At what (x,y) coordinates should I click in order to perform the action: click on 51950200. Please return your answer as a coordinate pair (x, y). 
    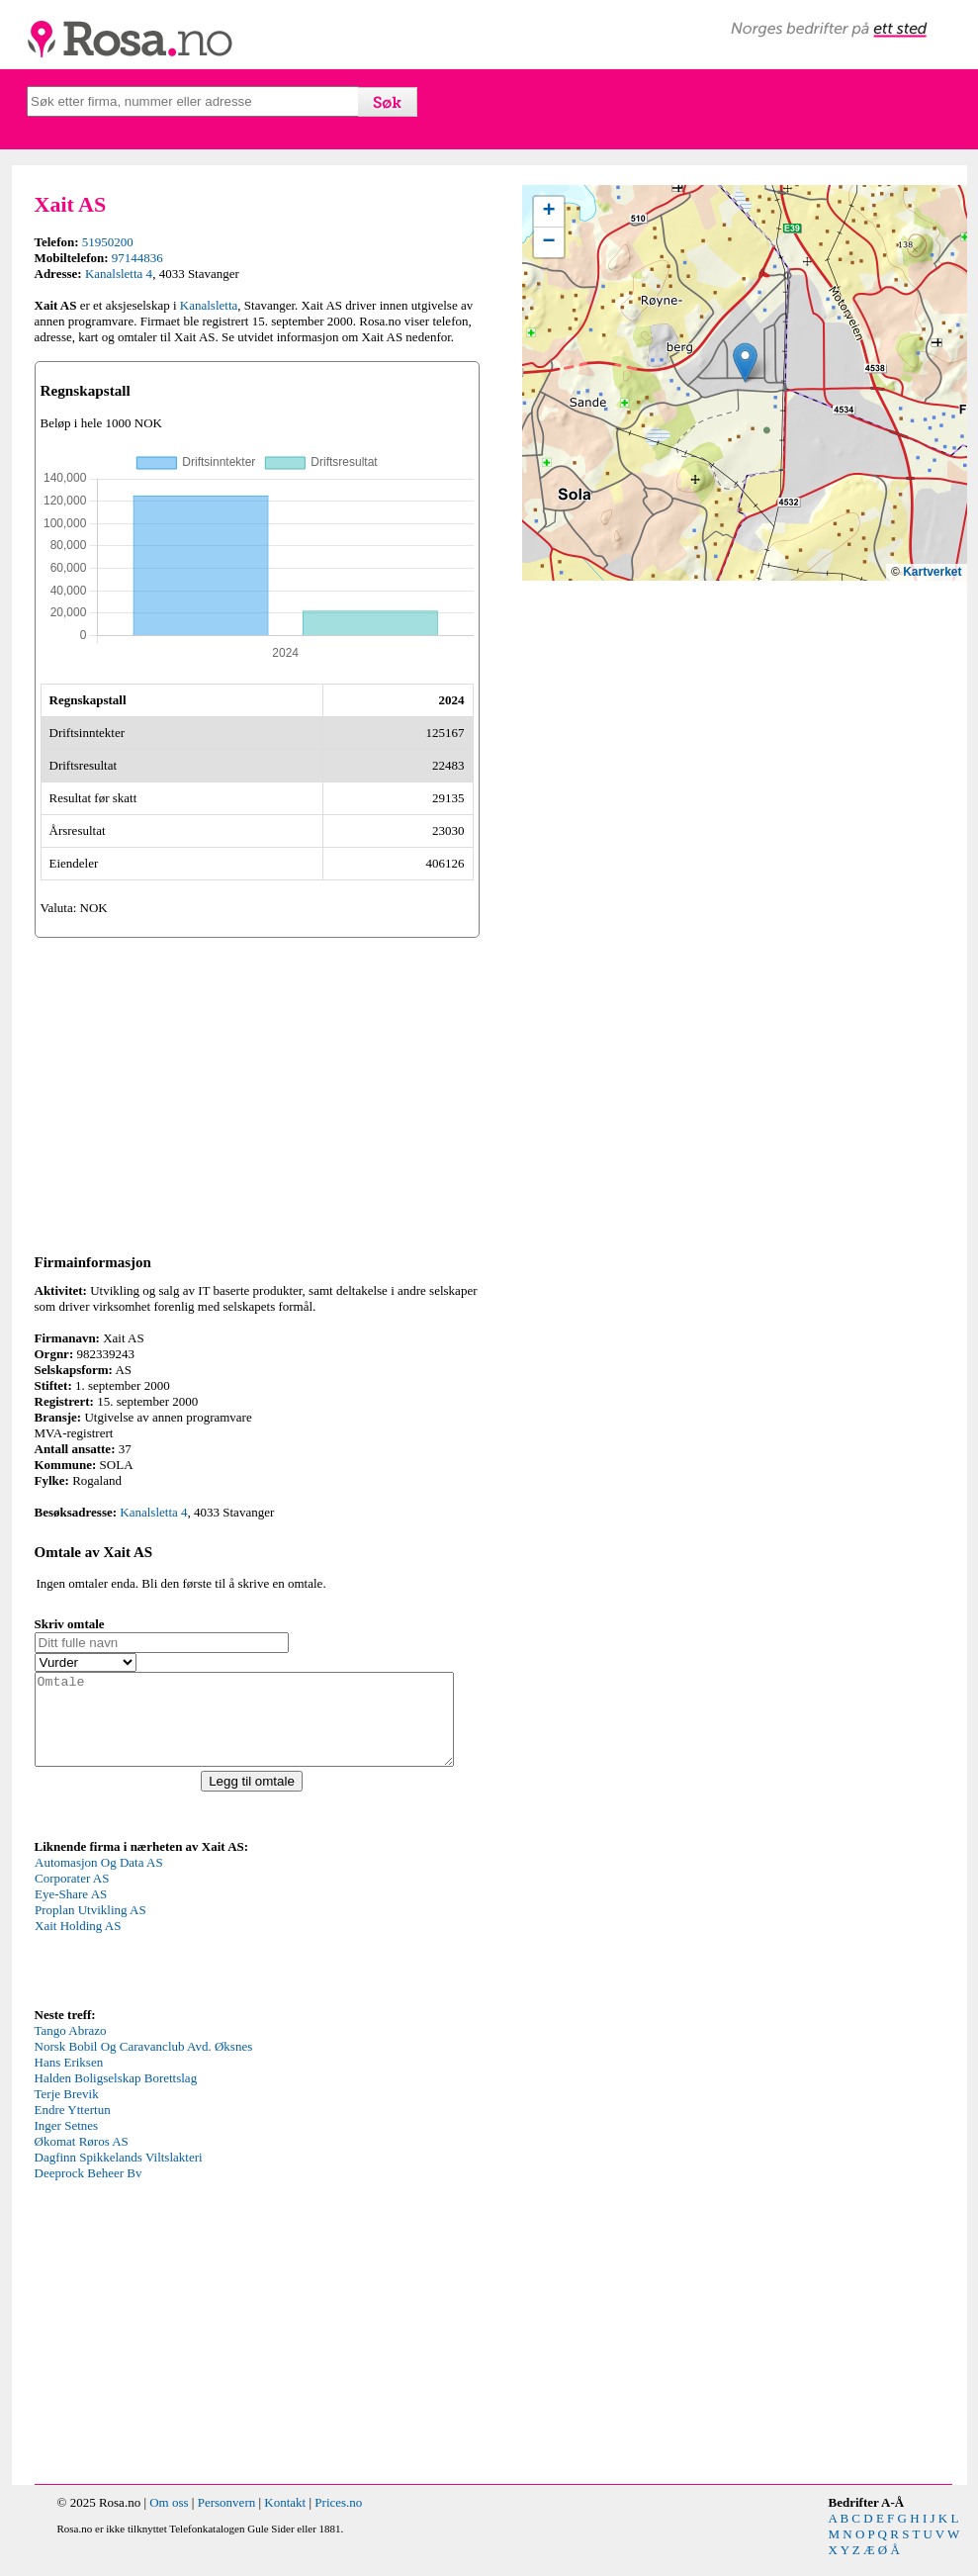
    Looking at the image, I should click on (107, 241).